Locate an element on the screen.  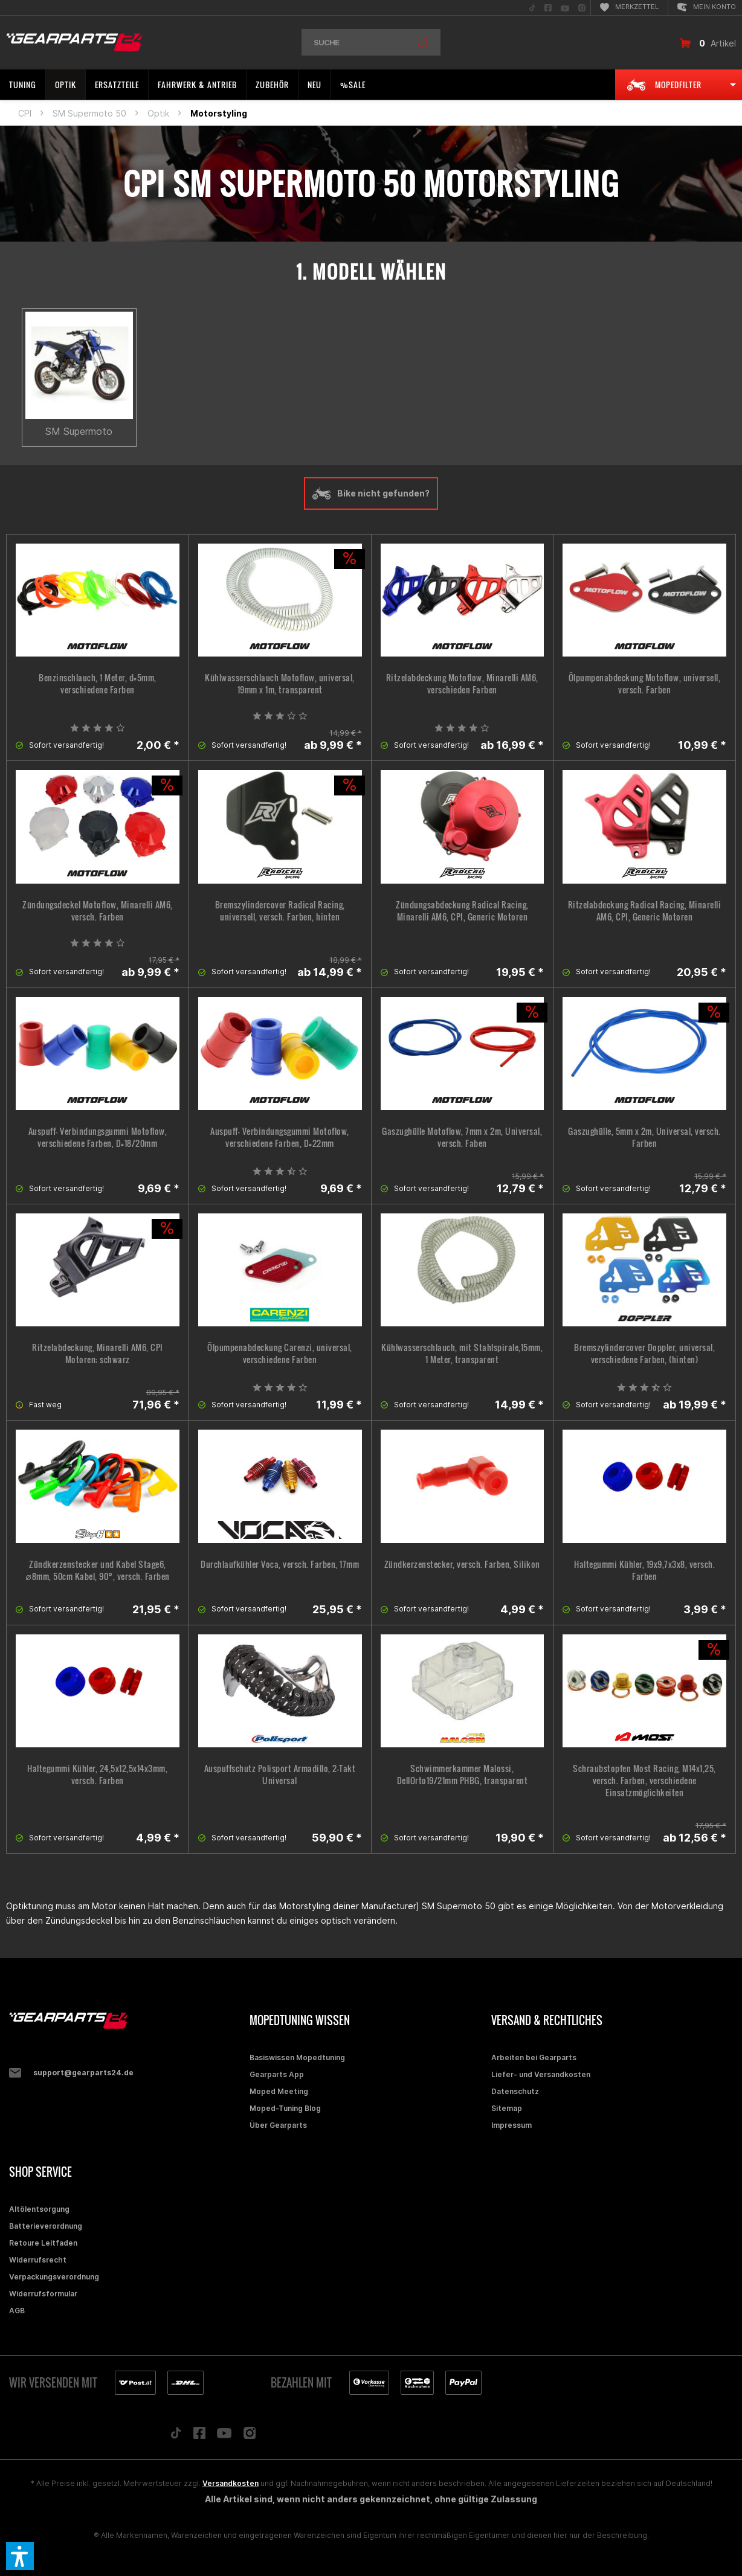
Verpackungsverordnung is located at coordinates (54, 2276).